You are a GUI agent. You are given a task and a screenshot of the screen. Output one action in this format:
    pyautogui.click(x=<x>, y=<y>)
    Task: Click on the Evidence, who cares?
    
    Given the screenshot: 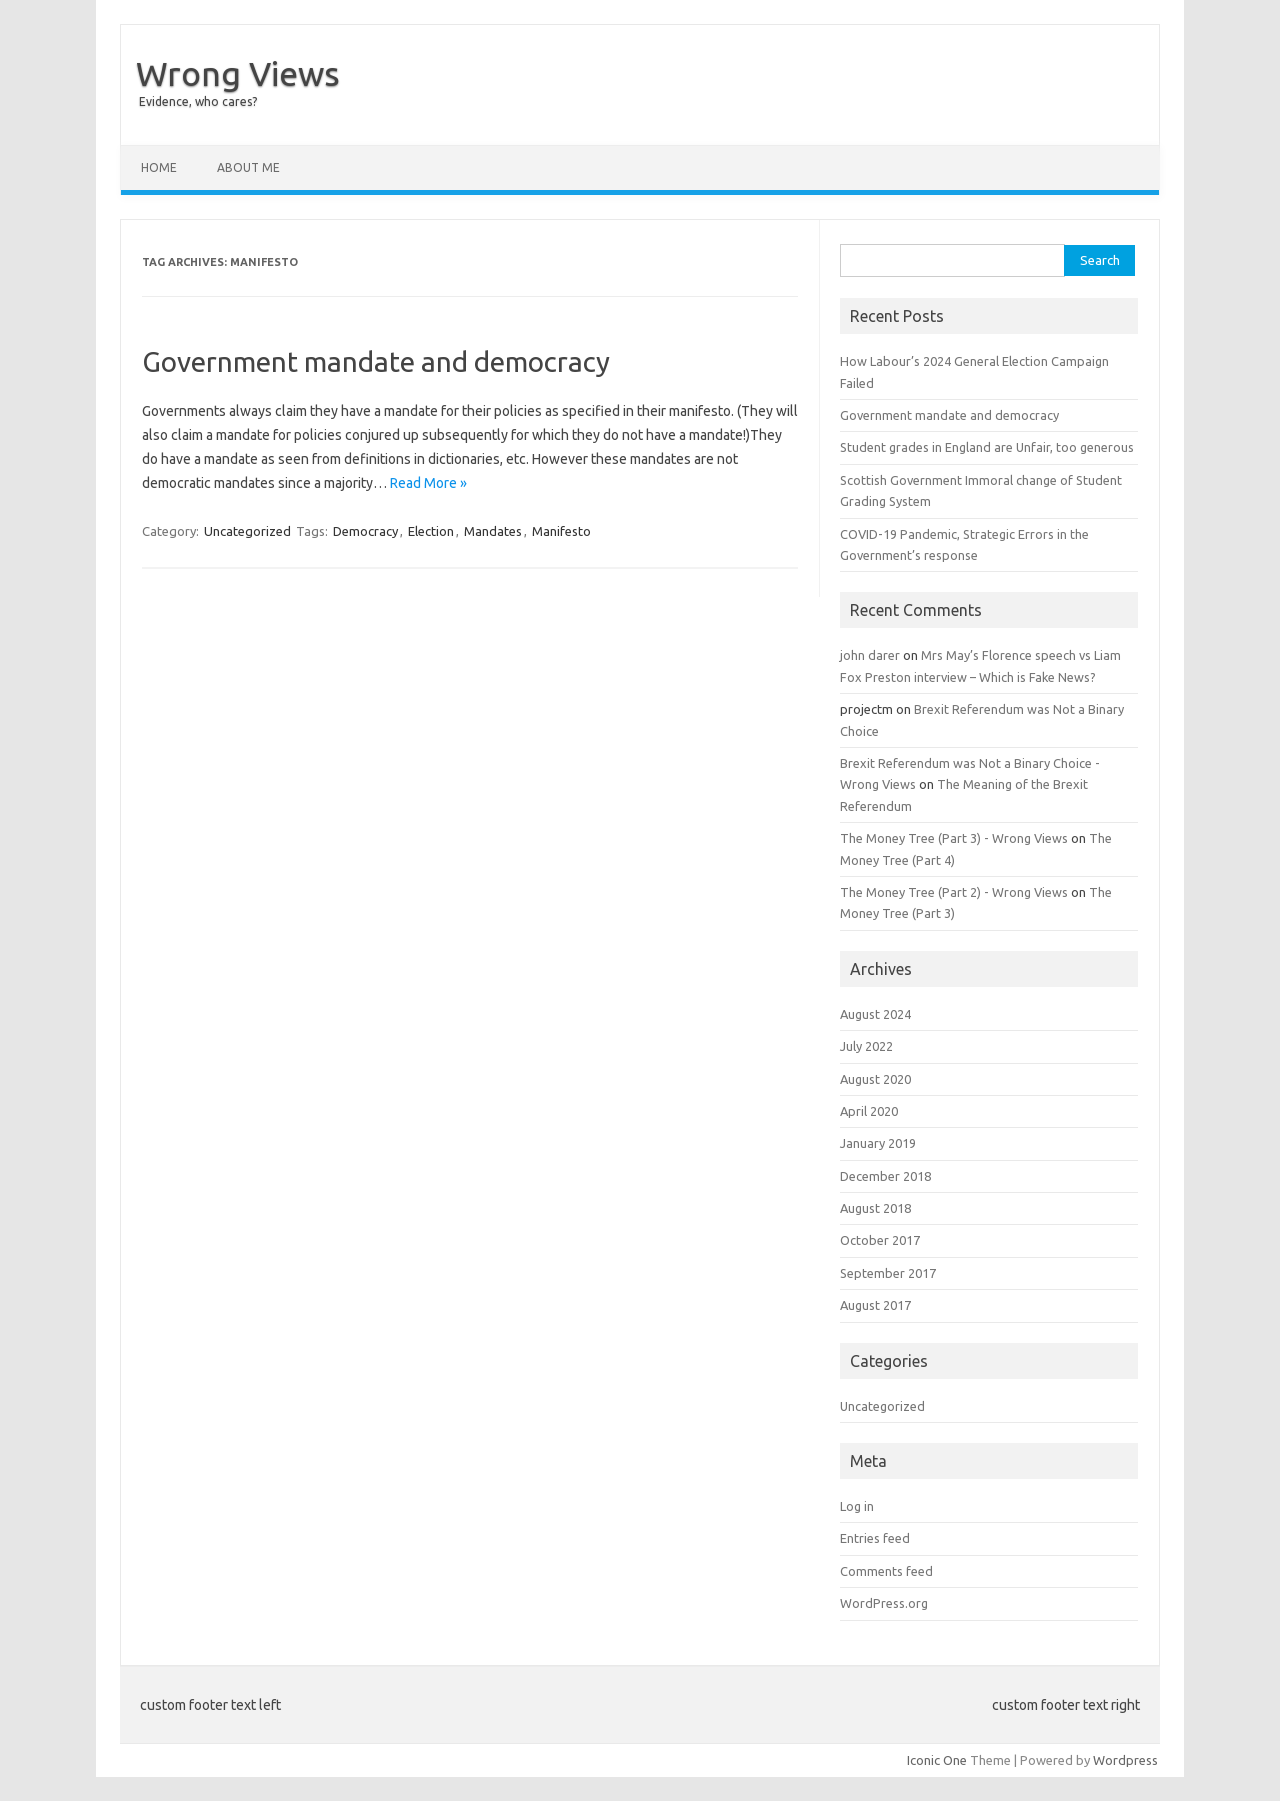 What is the action you would take?
    pyautogui.click(x=198, y=101)
    